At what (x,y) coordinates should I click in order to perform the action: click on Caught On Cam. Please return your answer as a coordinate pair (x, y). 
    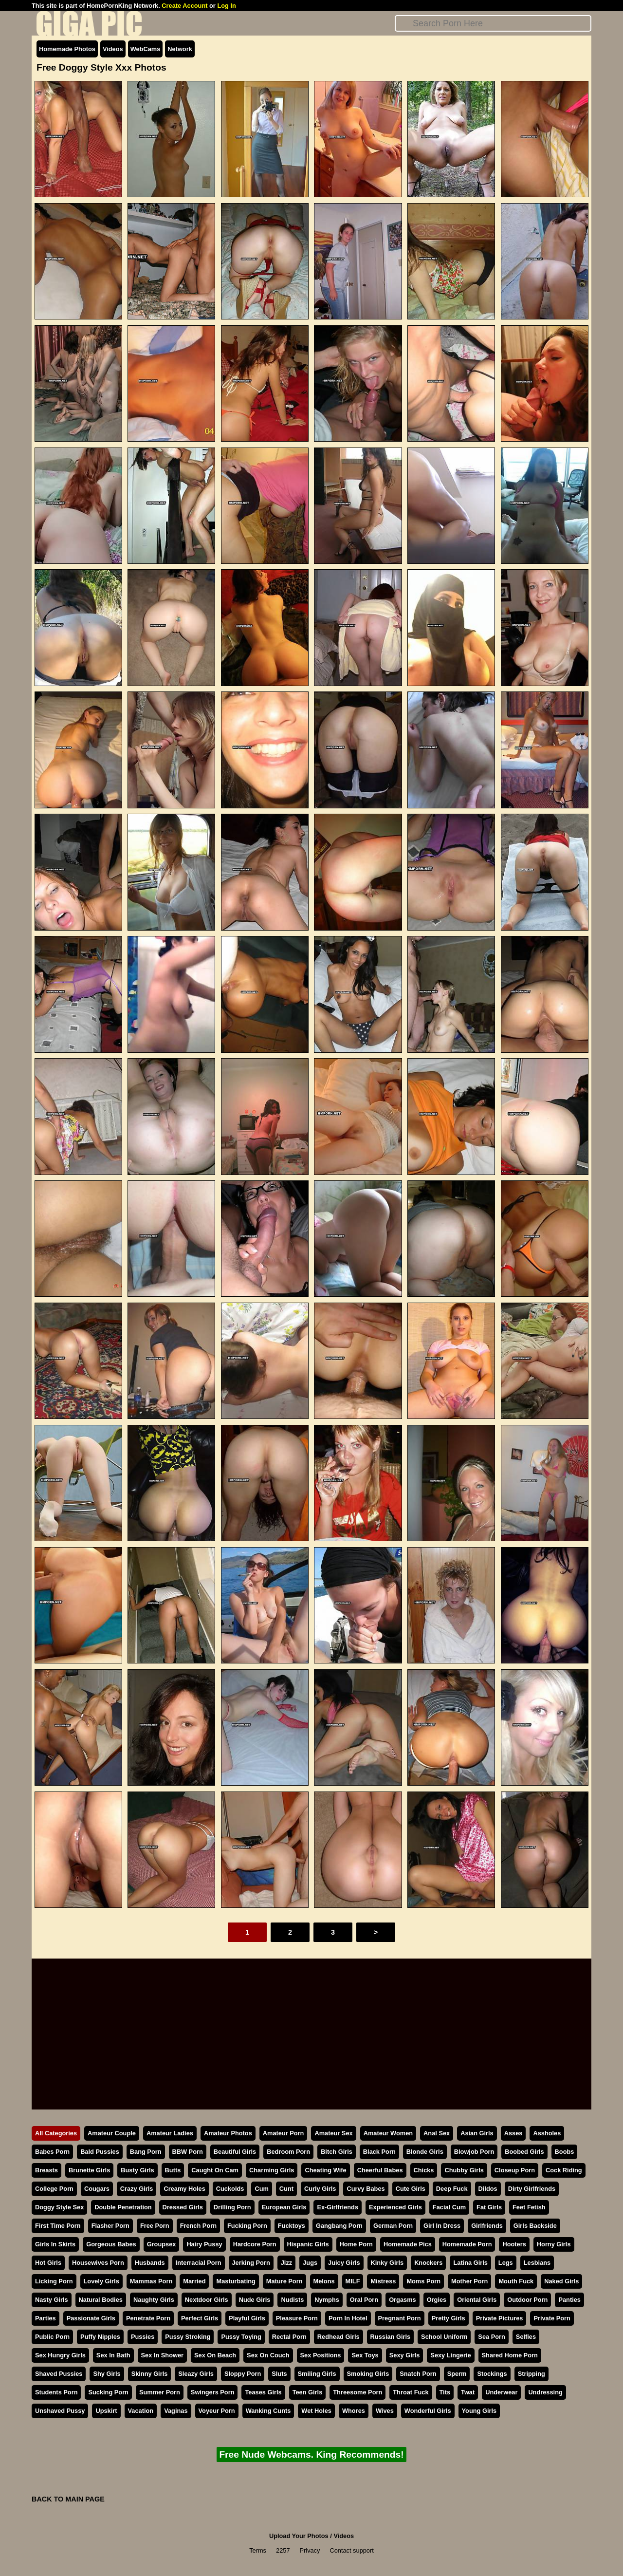
    Looking at the image, I should click on (214, 2170).